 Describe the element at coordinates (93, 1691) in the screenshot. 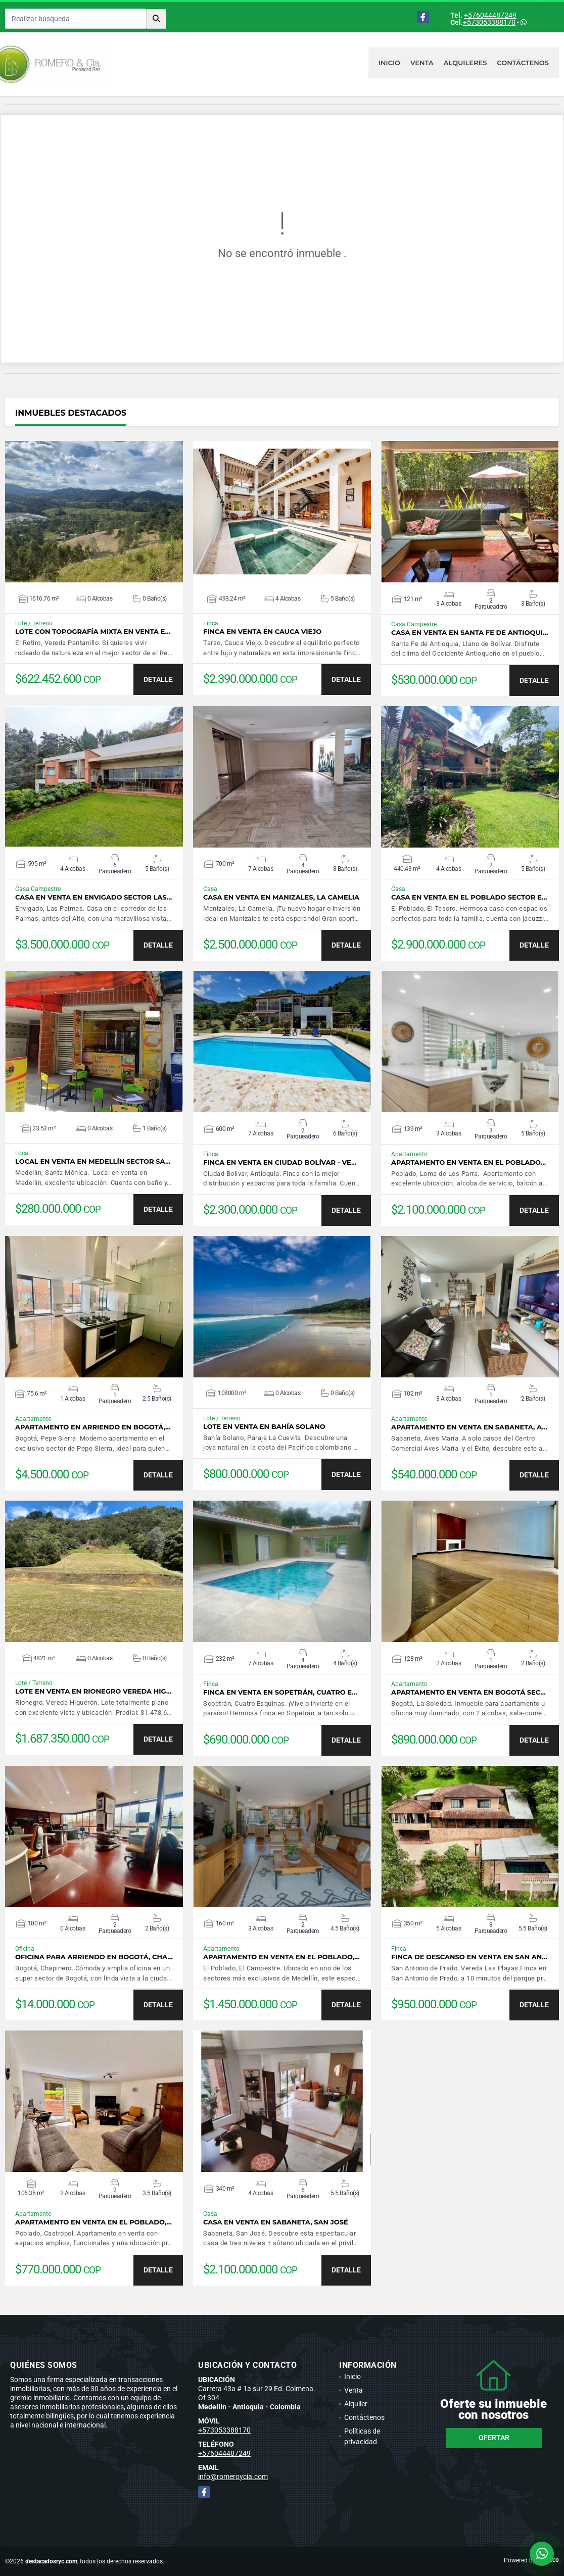

I see `Lote en venta en Rionegro Vereda Hig…` at that location.